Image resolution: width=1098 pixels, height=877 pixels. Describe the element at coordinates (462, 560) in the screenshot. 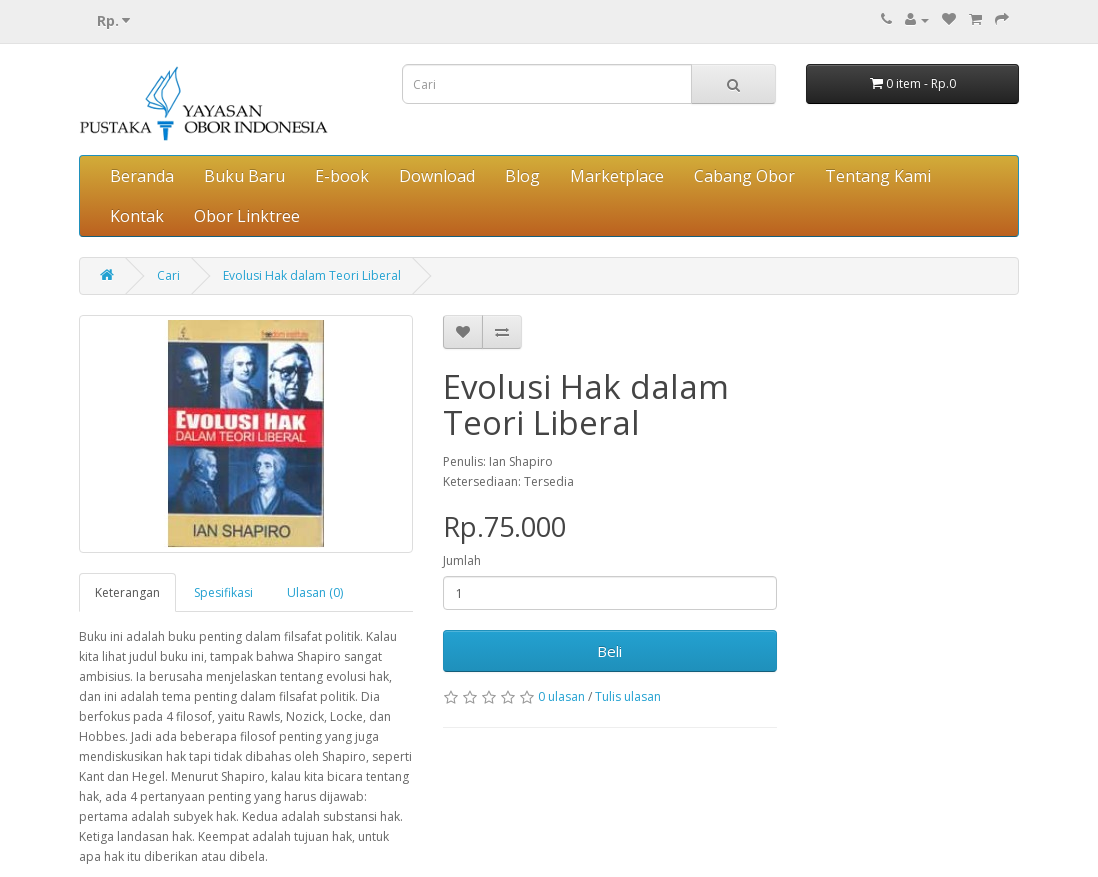

I see `Jumlah` at that location.